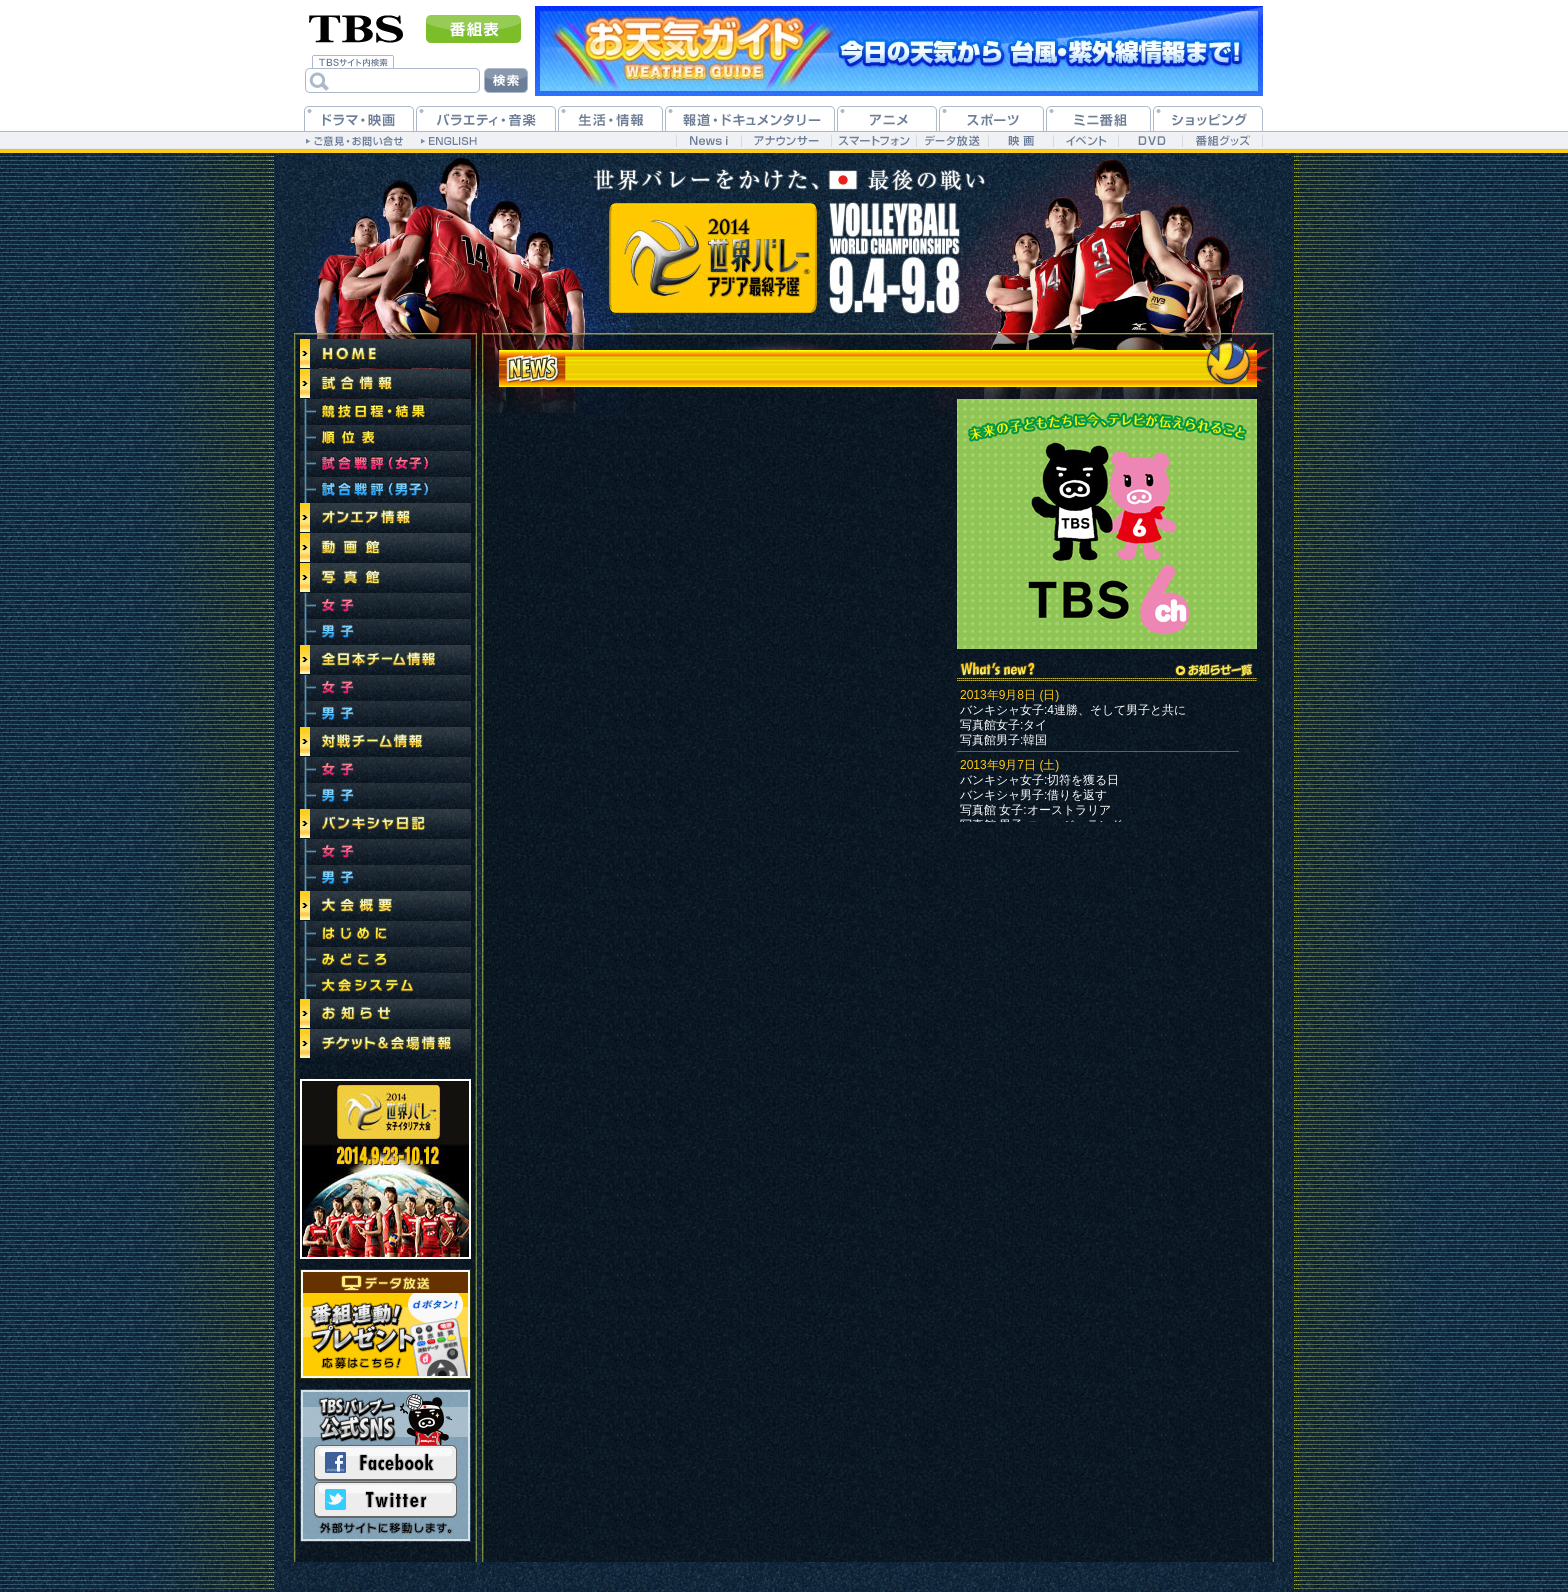  I want to click on 男子, so click(385, 632).